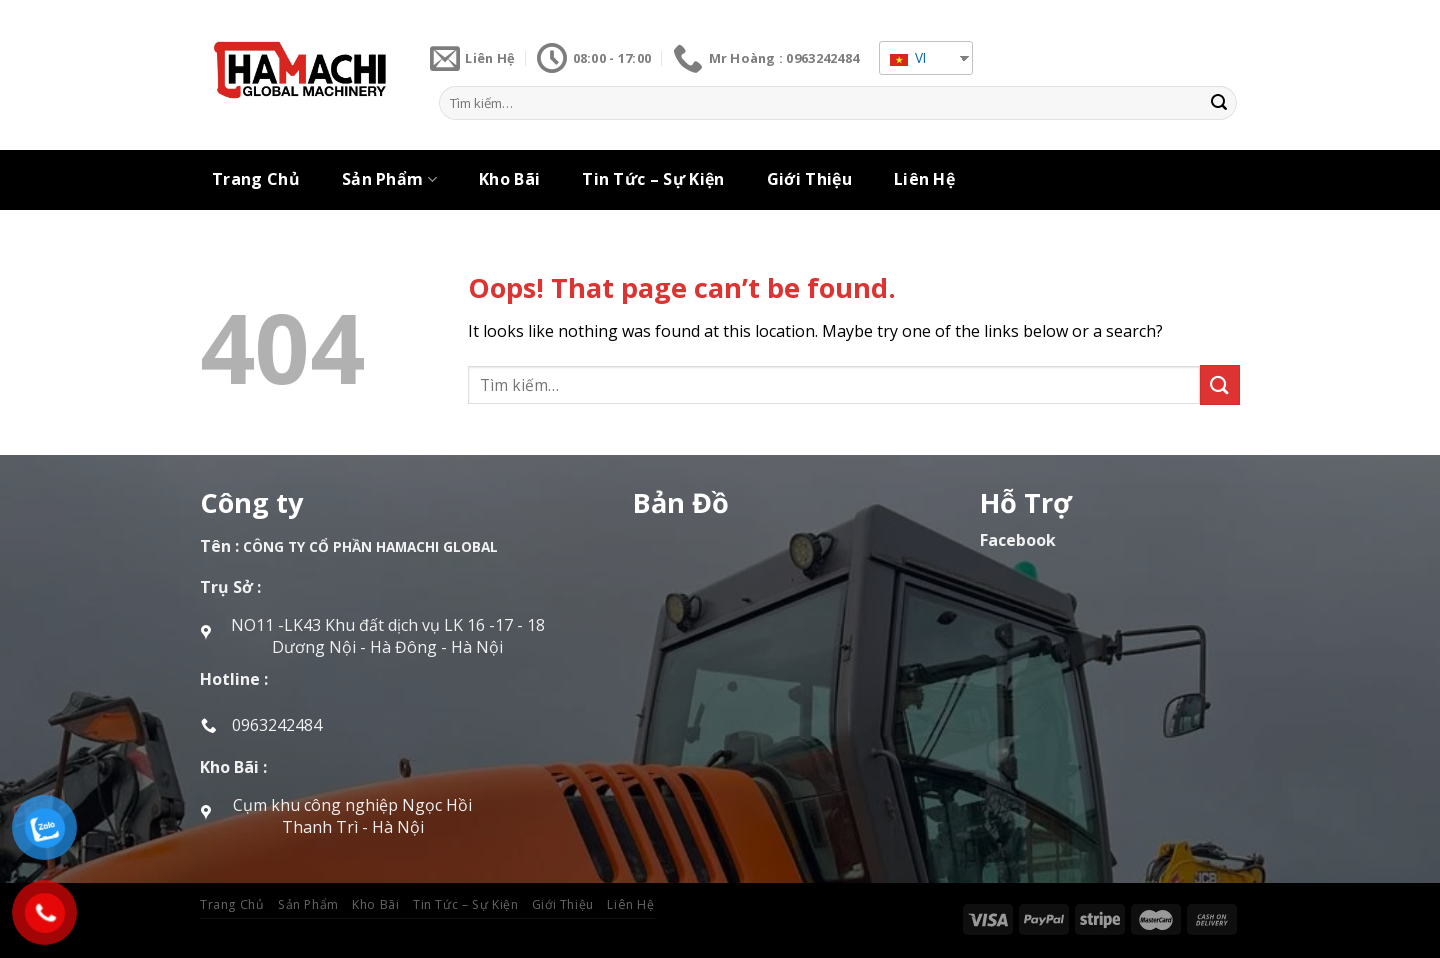 This screenshot has width=1440, height=958. What do you see at coordinates (256, 179) in the screenshot?
I see `Trang Chủ` at bounding box center [256, 179].